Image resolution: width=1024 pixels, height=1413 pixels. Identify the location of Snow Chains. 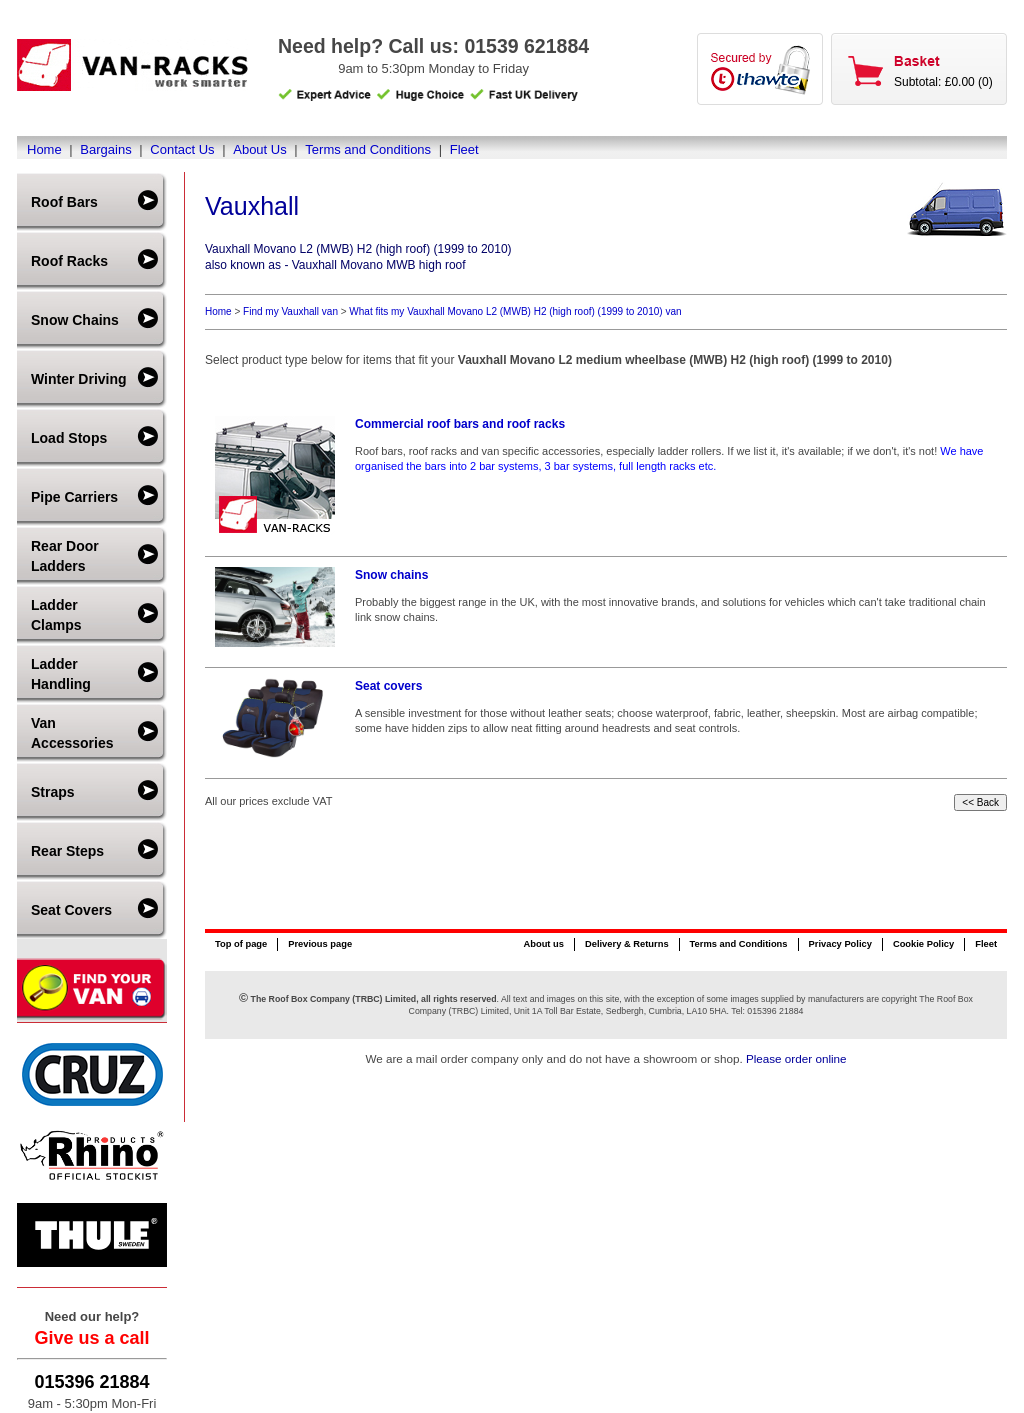
(75, 320).